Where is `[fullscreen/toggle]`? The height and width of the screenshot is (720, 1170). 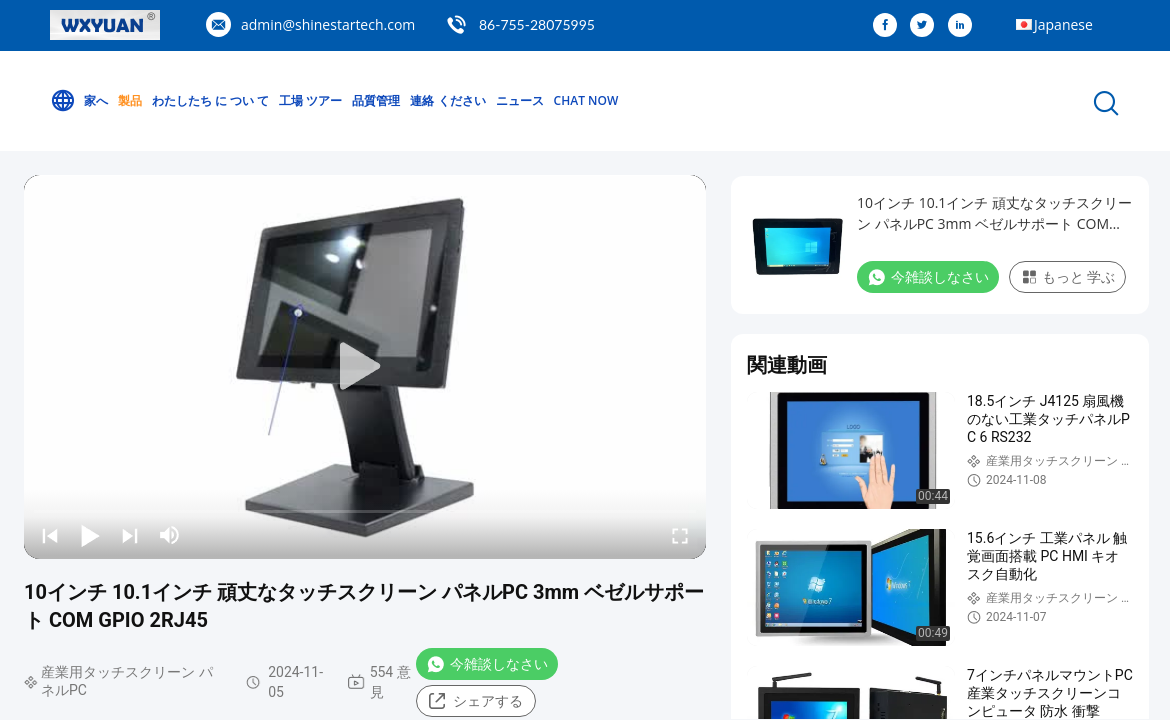 [fullscreen/toggle] is located at coordinates (680, 535).